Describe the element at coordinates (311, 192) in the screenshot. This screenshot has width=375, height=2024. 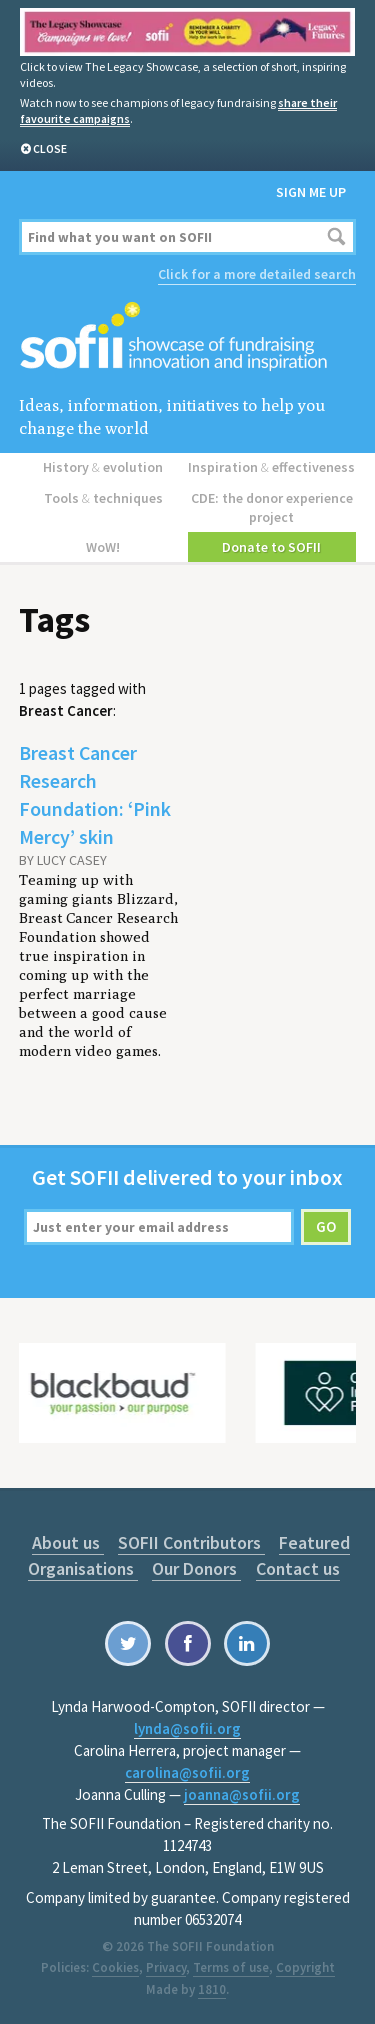
I see `Sign me up` at that location.